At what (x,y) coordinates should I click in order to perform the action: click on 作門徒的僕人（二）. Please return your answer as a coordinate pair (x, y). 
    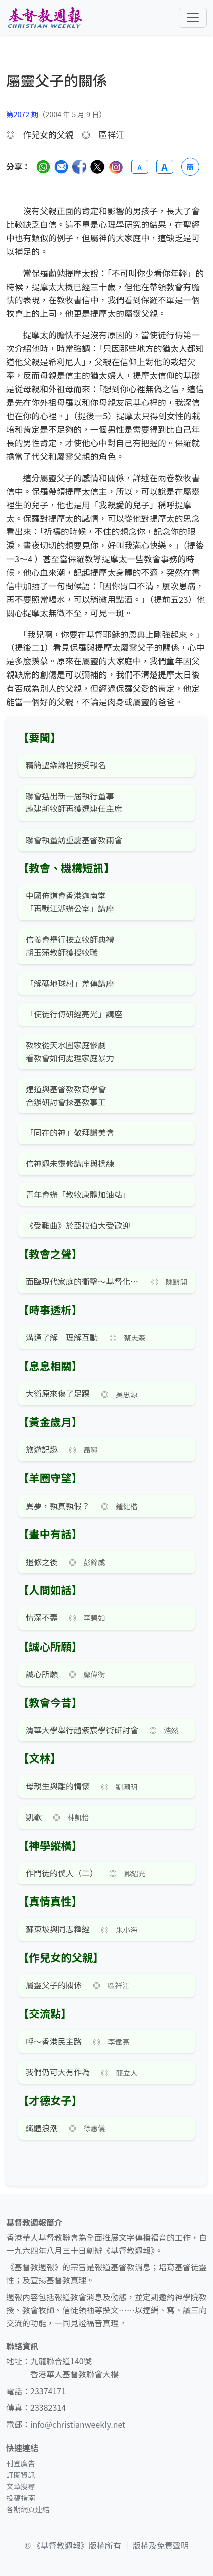
    Looking at the image, I should click on (62, 1873).